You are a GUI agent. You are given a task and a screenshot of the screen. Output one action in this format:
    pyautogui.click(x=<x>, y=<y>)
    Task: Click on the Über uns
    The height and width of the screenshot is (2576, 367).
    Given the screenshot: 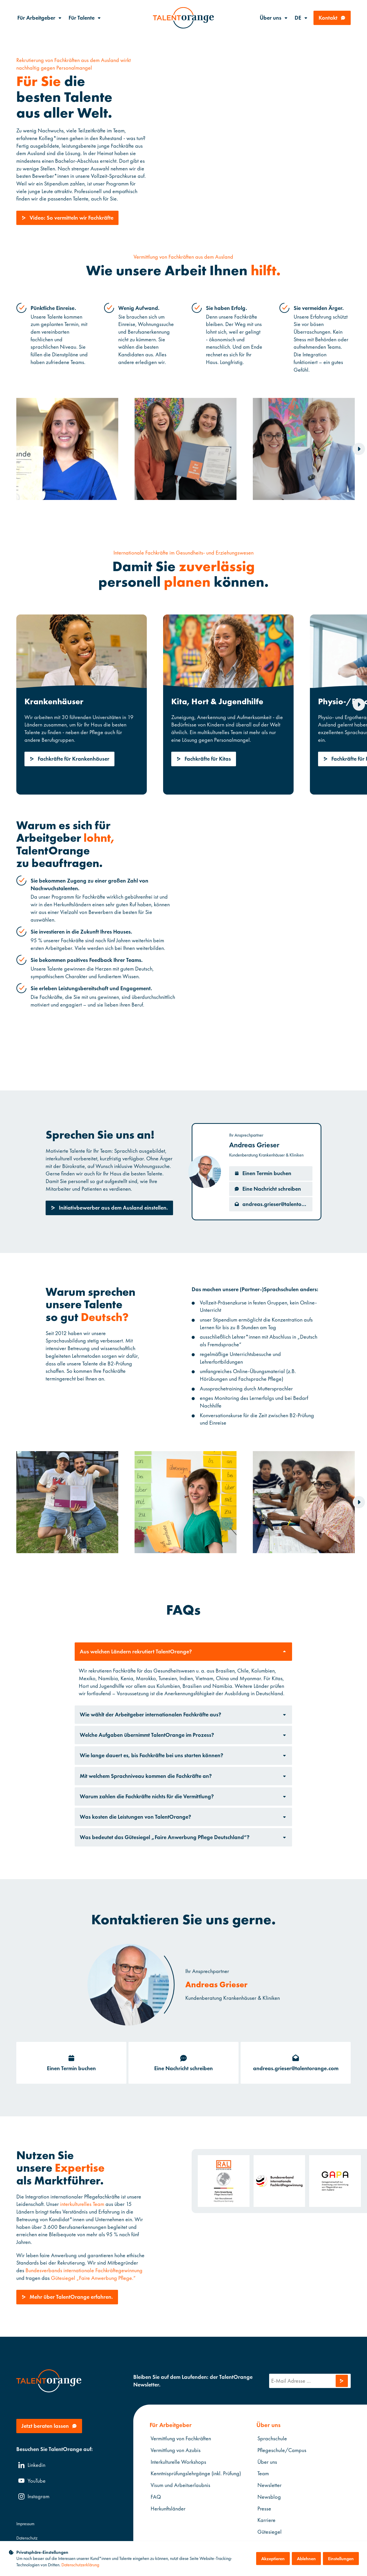 What is the action you would take?
    pyautogui.click(x=267, y=2462)
    